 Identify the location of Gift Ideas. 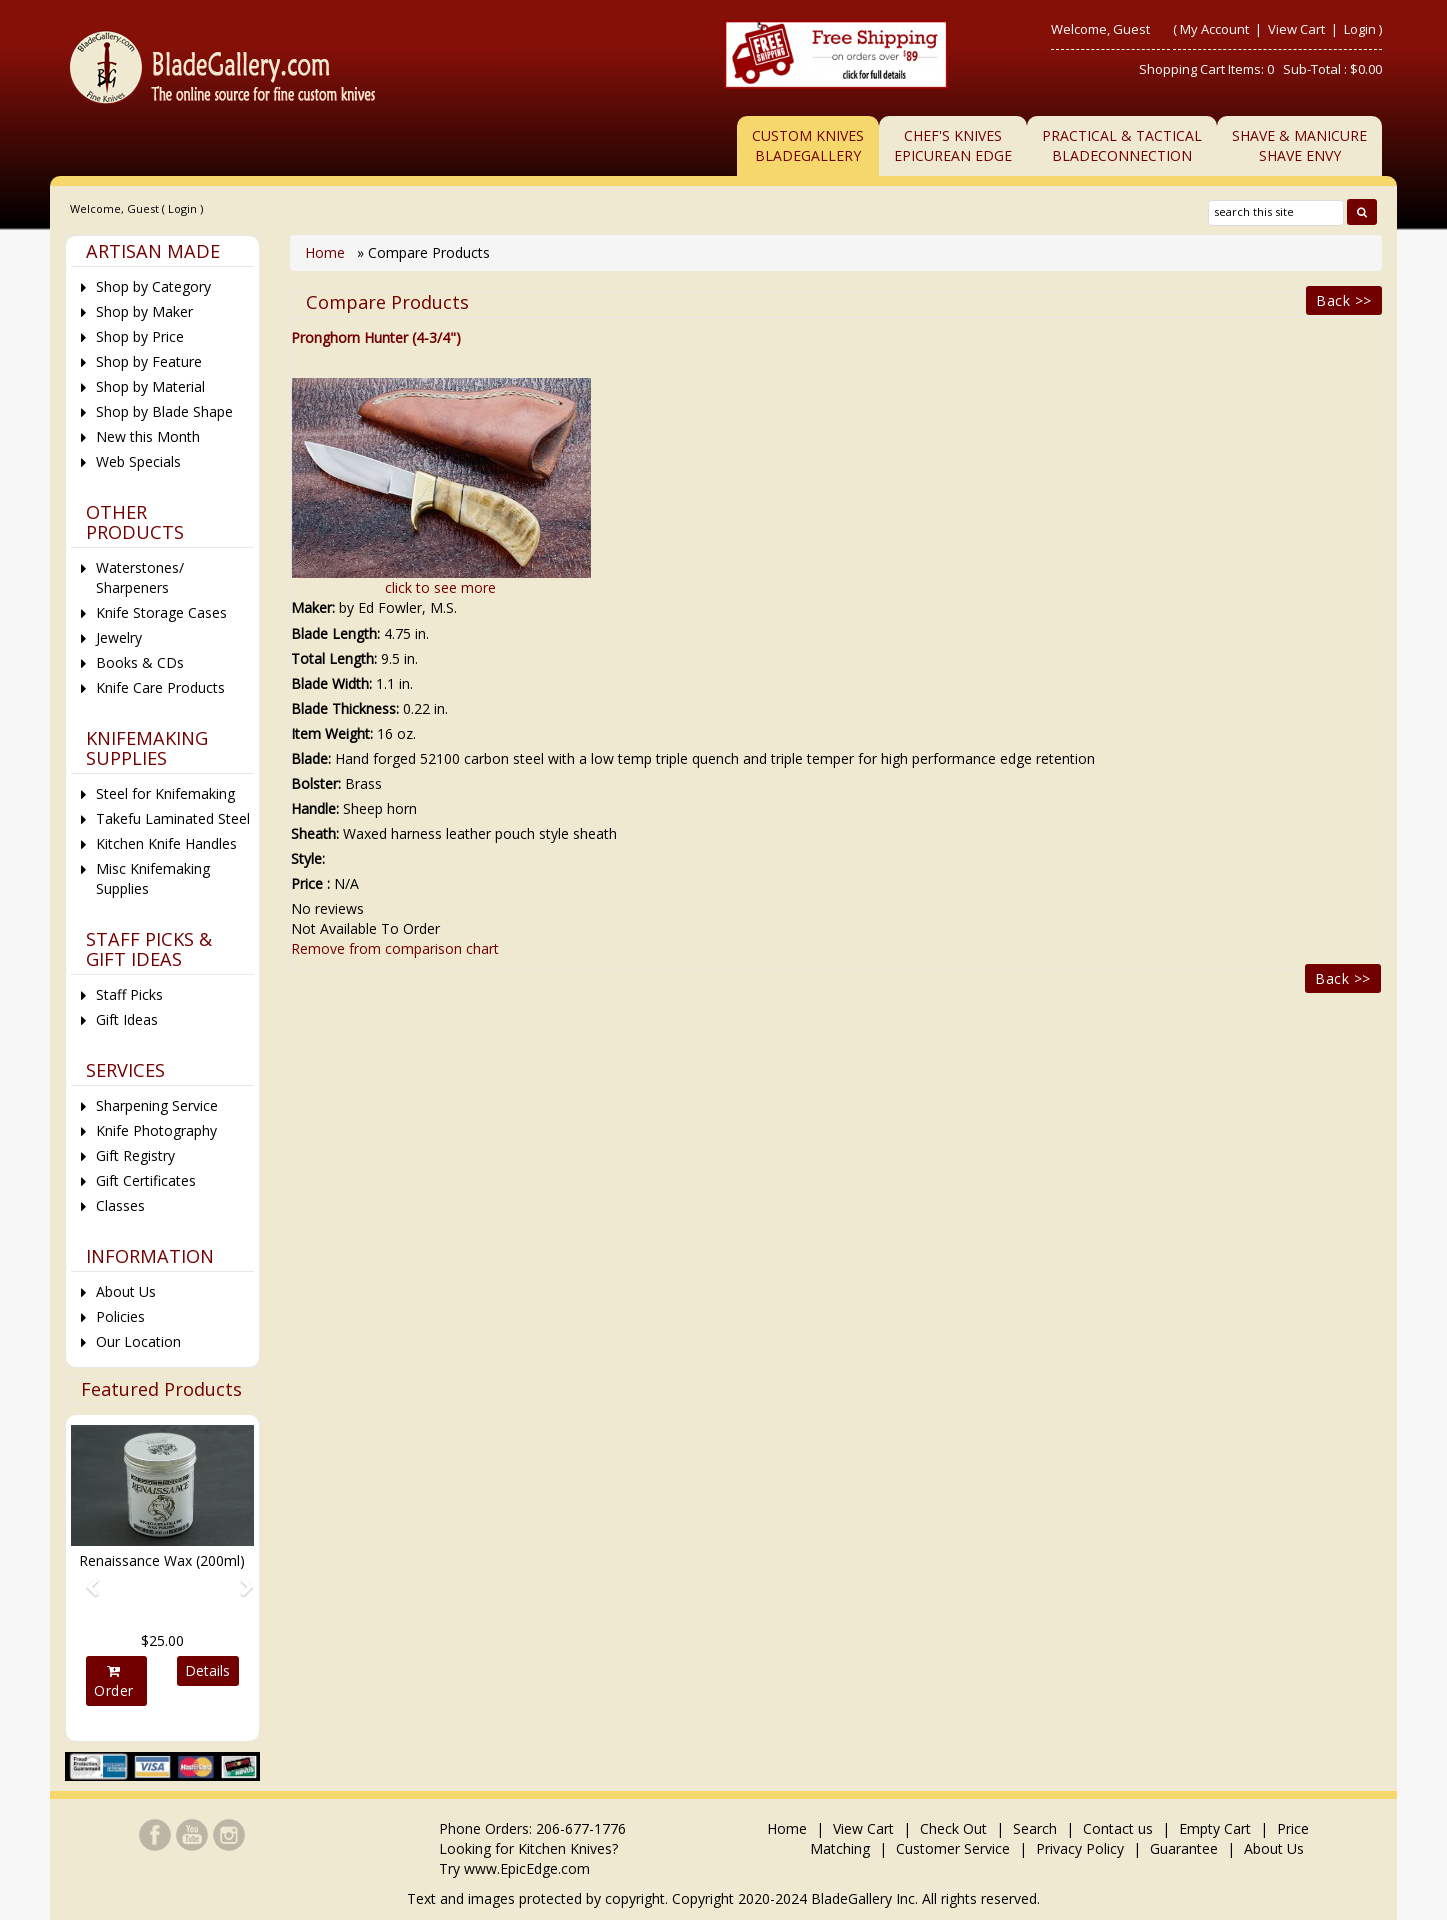
(127, 1019).